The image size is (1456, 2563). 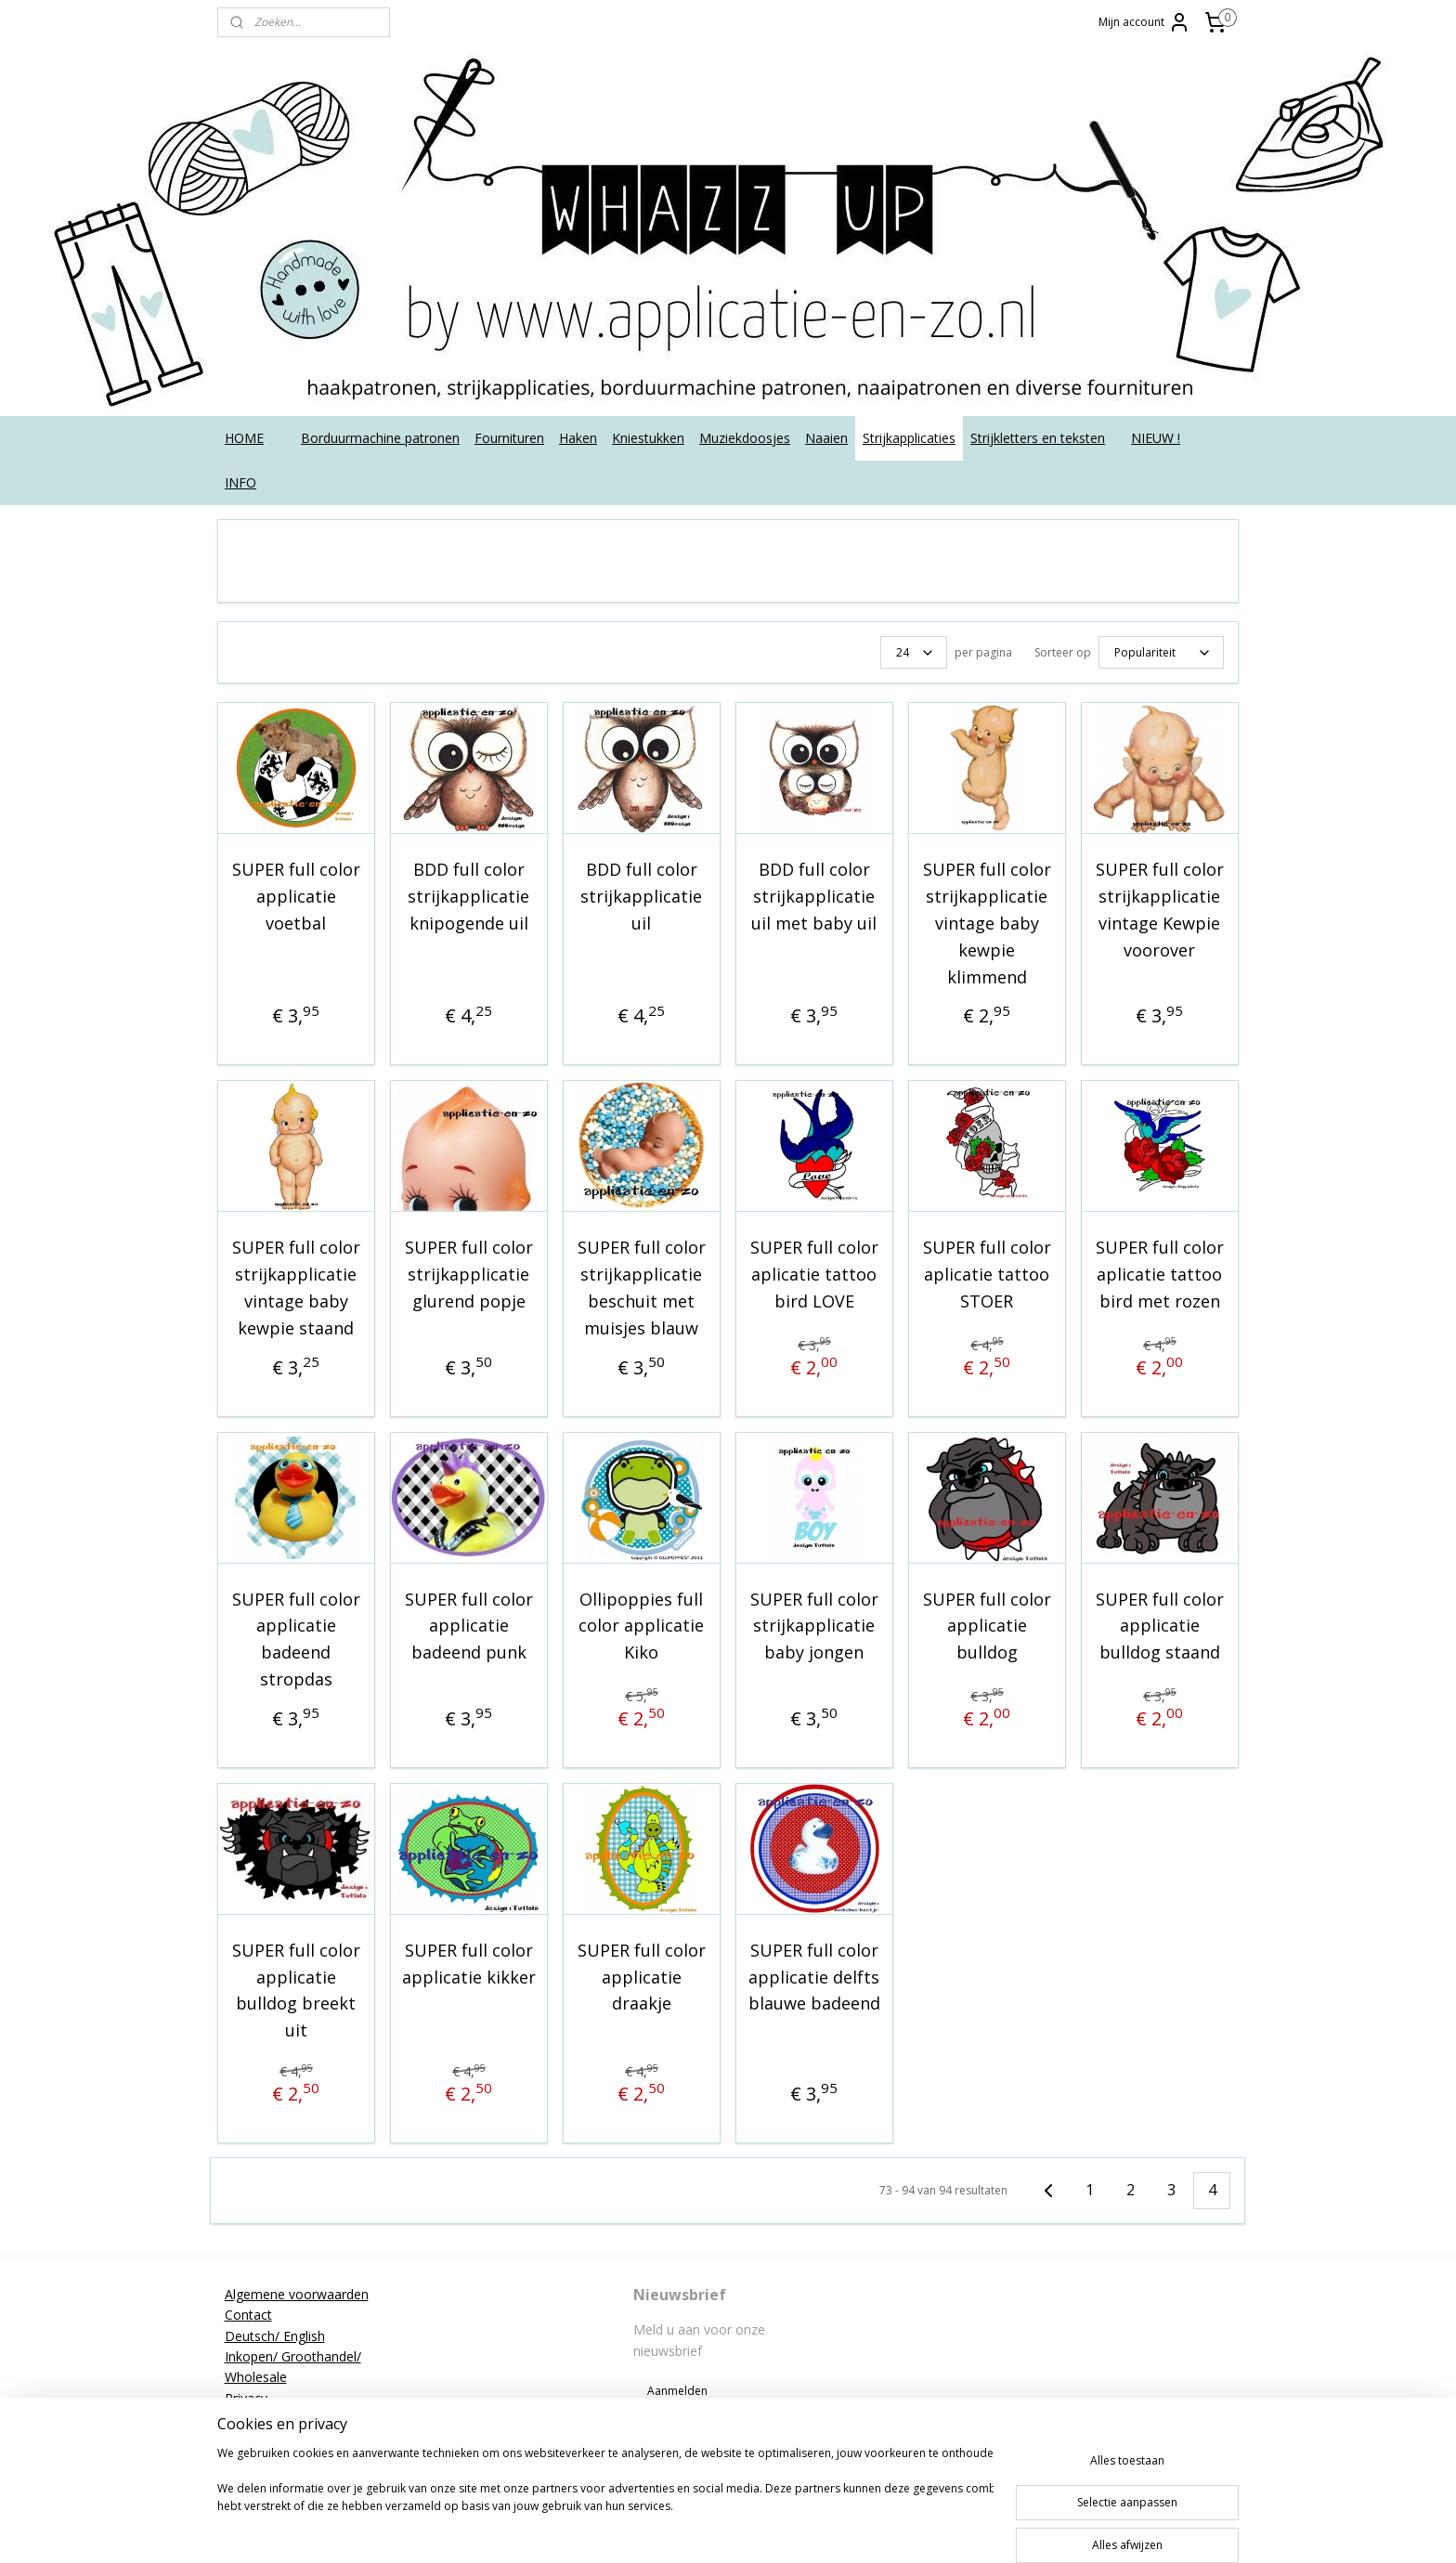 What do you see at coordinates (240, 482) in the screenshot?
I see `INFO` at bounding box center [240, 482].